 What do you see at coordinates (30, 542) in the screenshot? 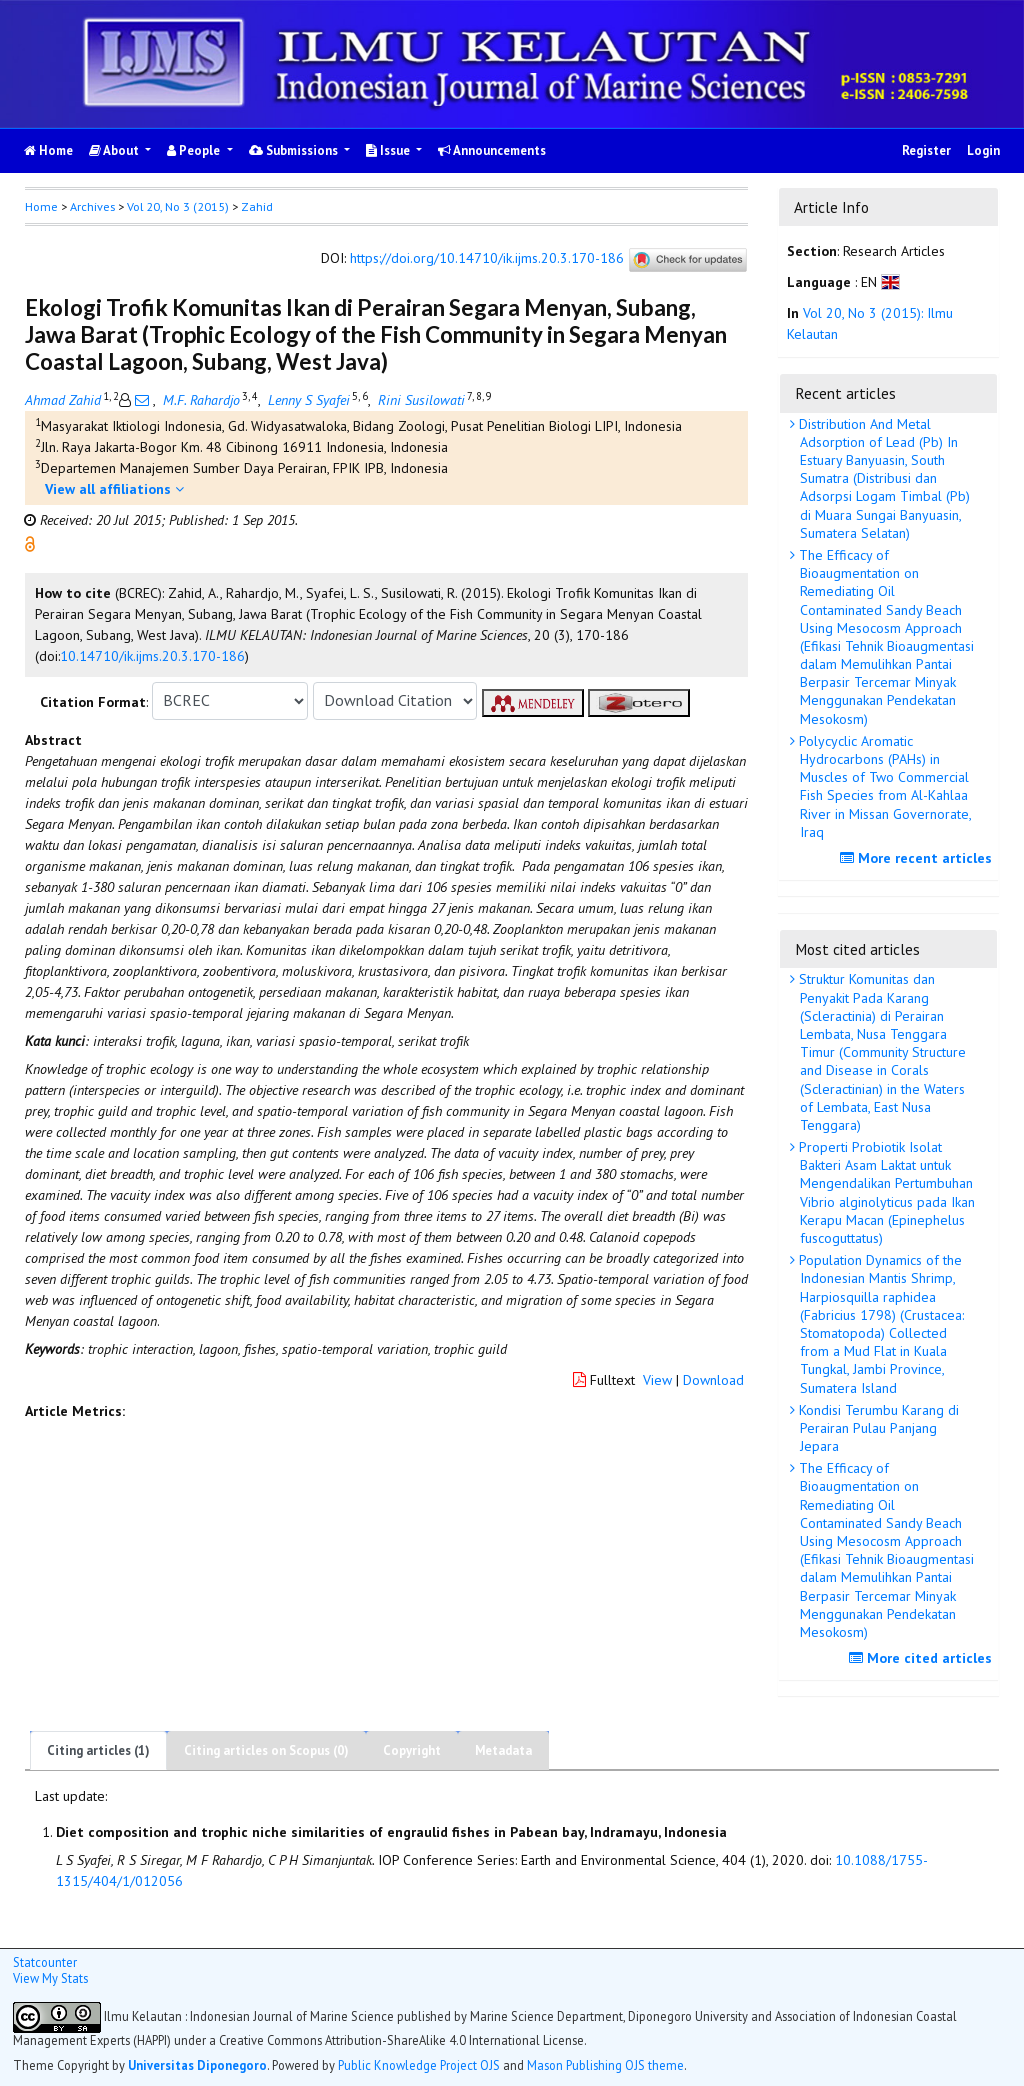
I see `[button]` at bounding box center [30, 542].